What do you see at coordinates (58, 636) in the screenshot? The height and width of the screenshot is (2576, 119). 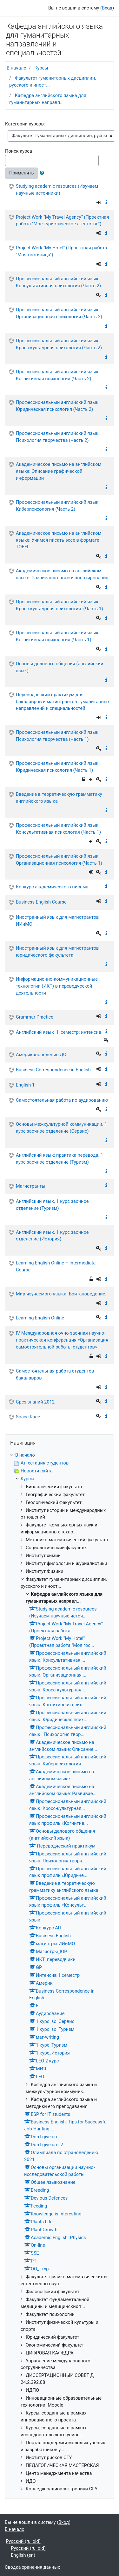 I see `Профессиональный английский язык. Когнитивная психология (Часть 1)` at bounding box center [58, 636].